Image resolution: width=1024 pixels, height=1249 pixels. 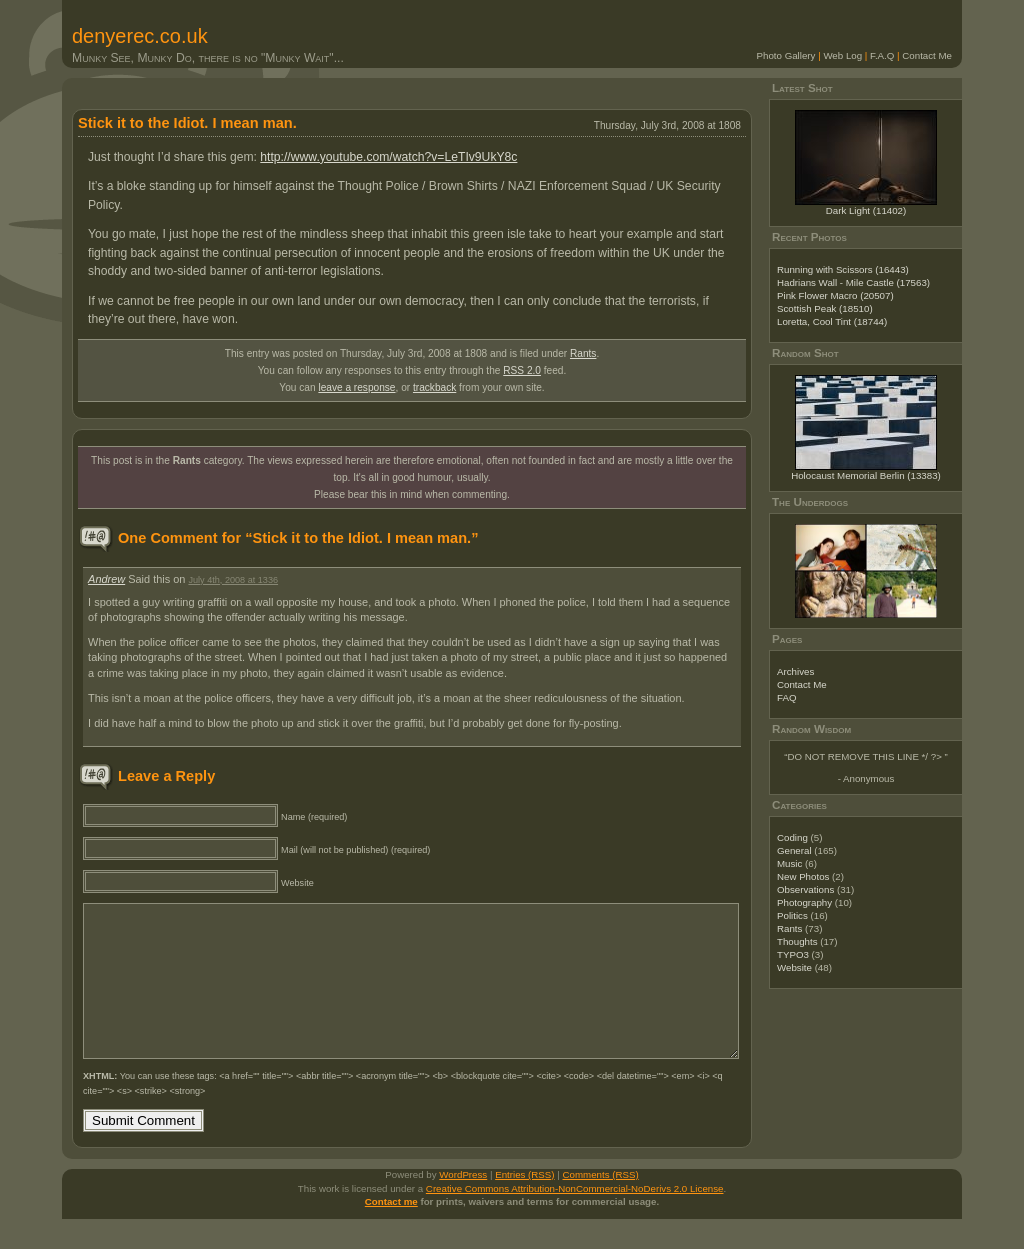 What do you see at coordinates (803, 876) in the screenshot?
I see `New Photos` at bounding box center [803, 876].